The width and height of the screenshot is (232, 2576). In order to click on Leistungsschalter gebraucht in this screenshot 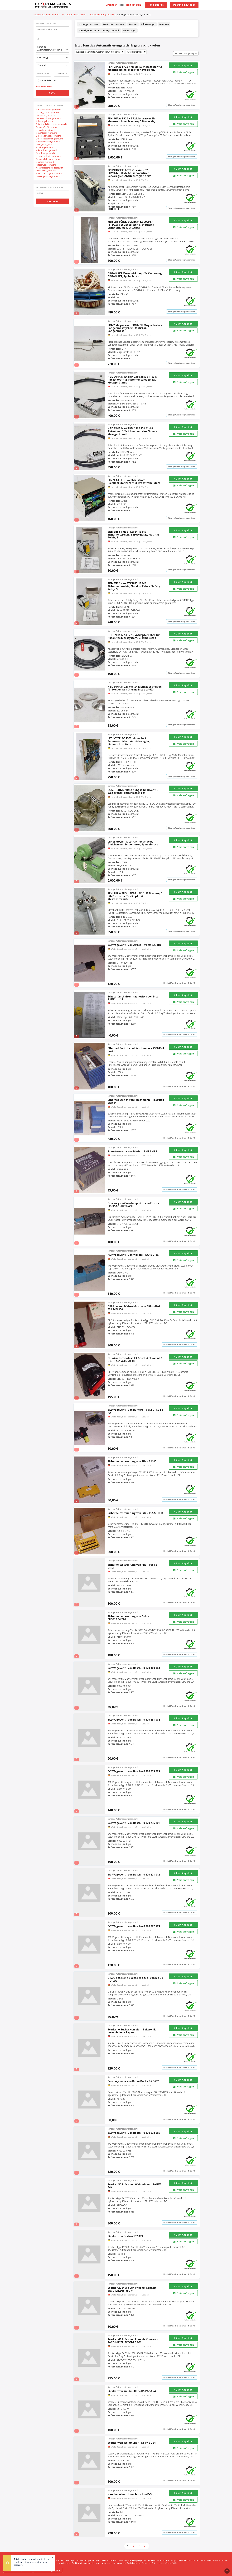, I will do `click(49, 156)`.